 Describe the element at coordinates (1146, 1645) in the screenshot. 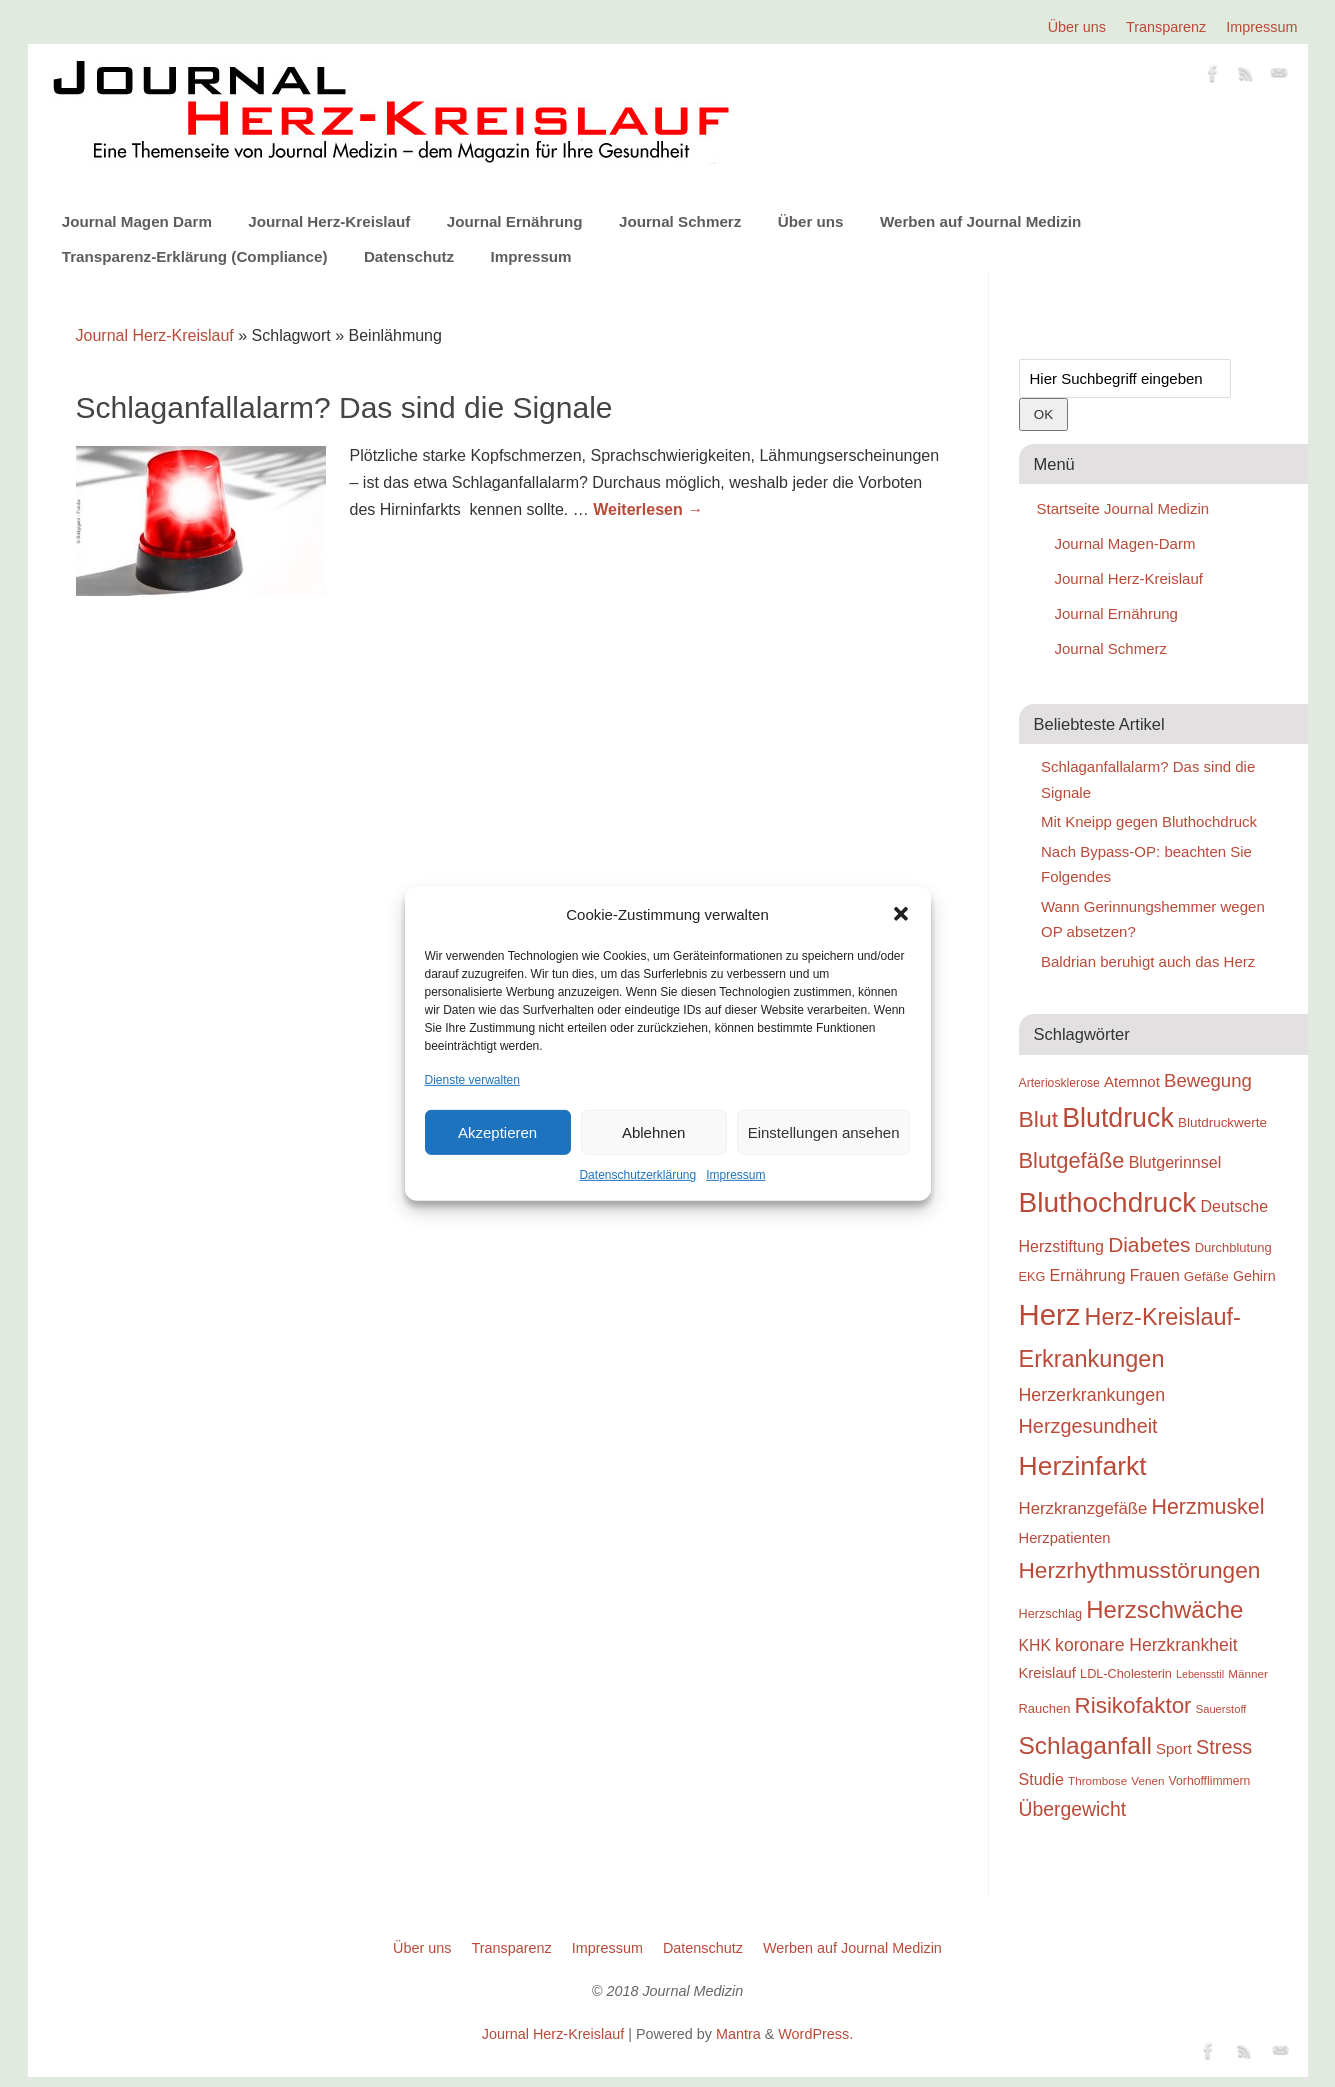

I see `koronare Herzkrankheit [koronare Herzkrankheit (38 Einträge)]` at that location.